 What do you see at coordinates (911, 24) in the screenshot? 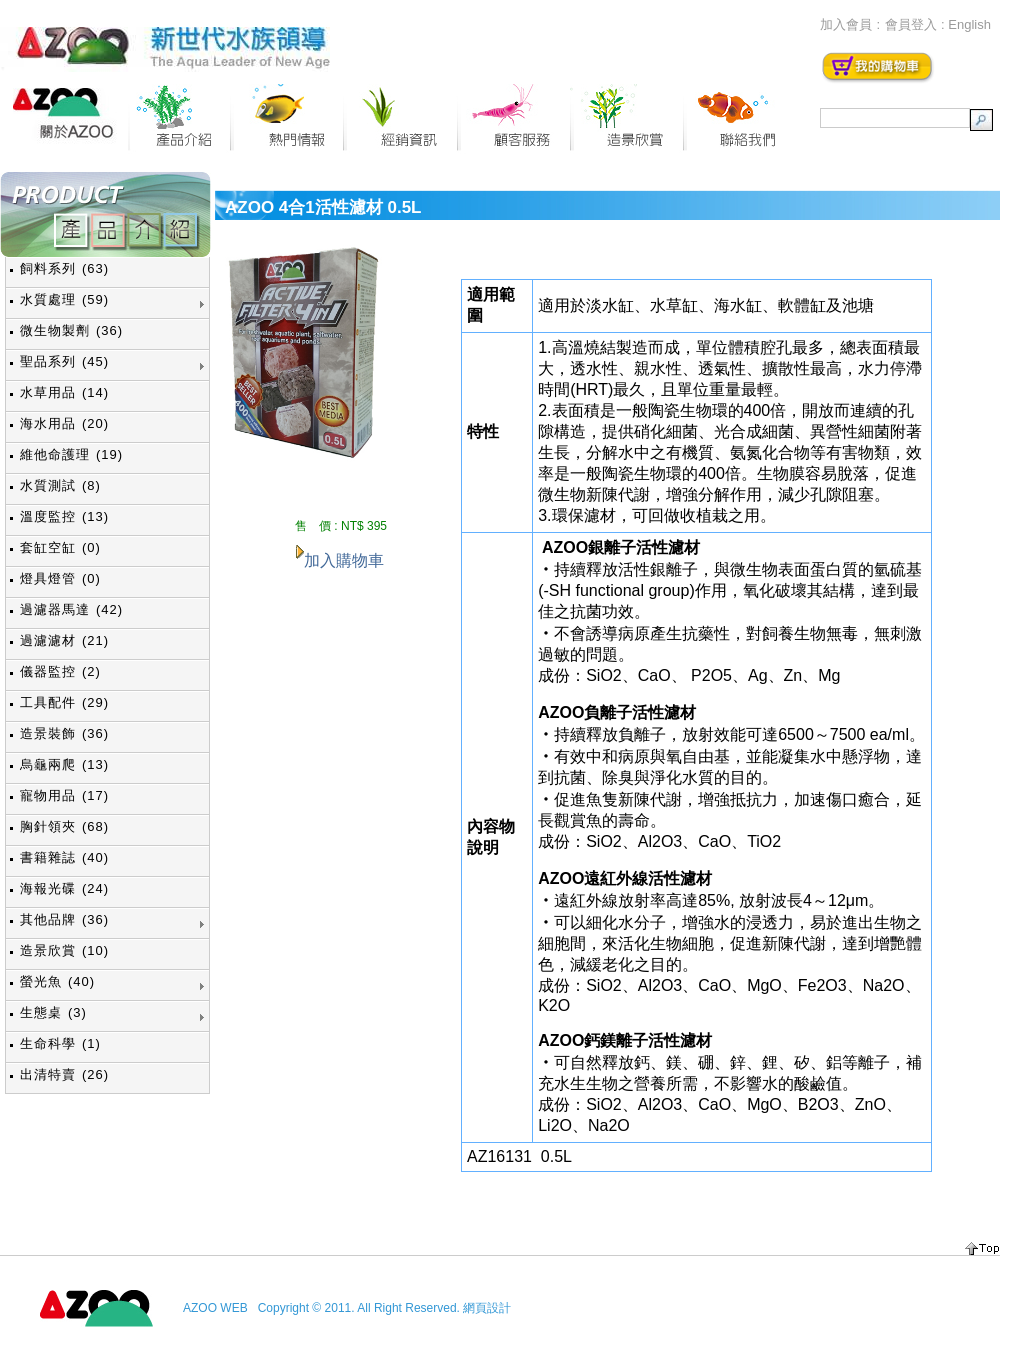
I see `會員登入` at bounding box center [911, 24].